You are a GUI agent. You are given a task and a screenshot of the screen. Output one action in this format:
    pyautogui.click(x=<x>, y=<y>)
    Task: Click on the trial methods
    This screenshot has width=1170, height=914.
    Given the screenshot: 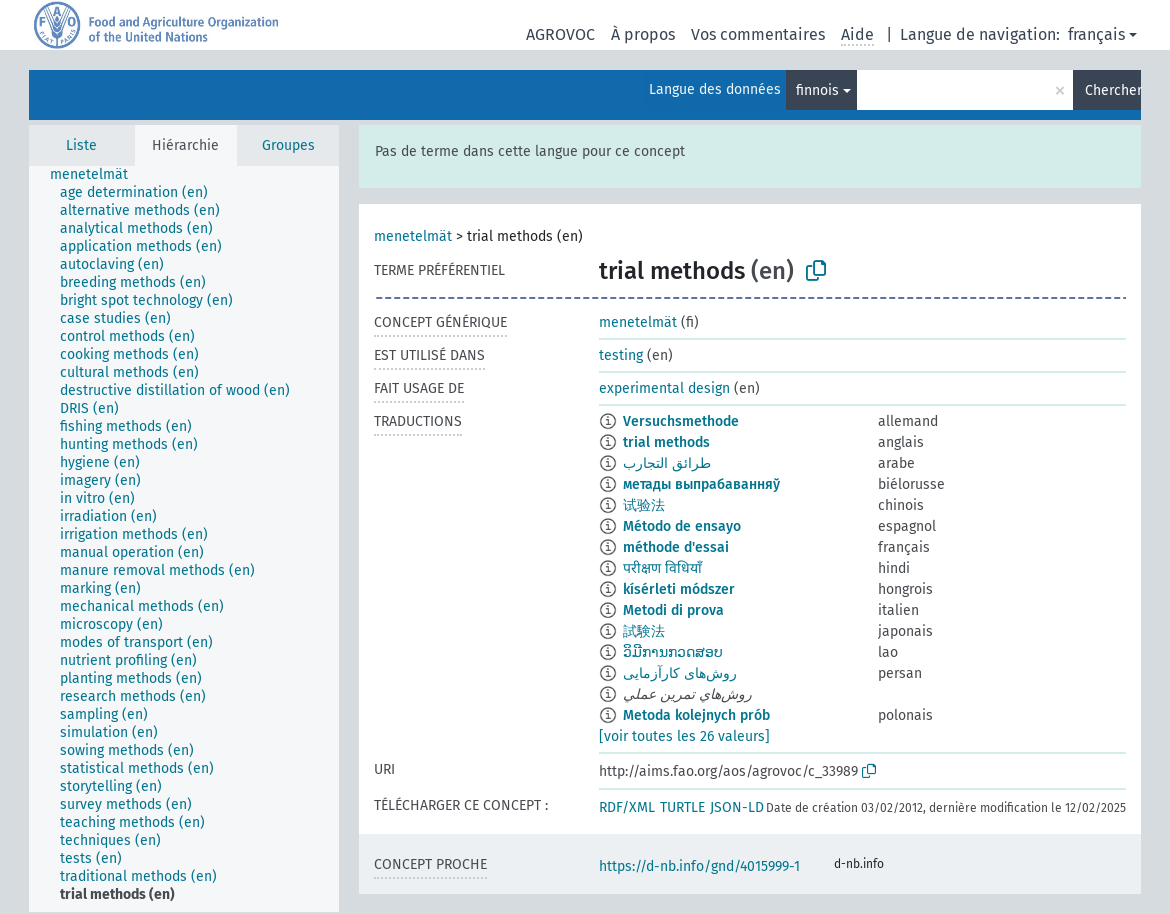 What is the action you would take?
    pyautogui.click(x=666, y=442)
    